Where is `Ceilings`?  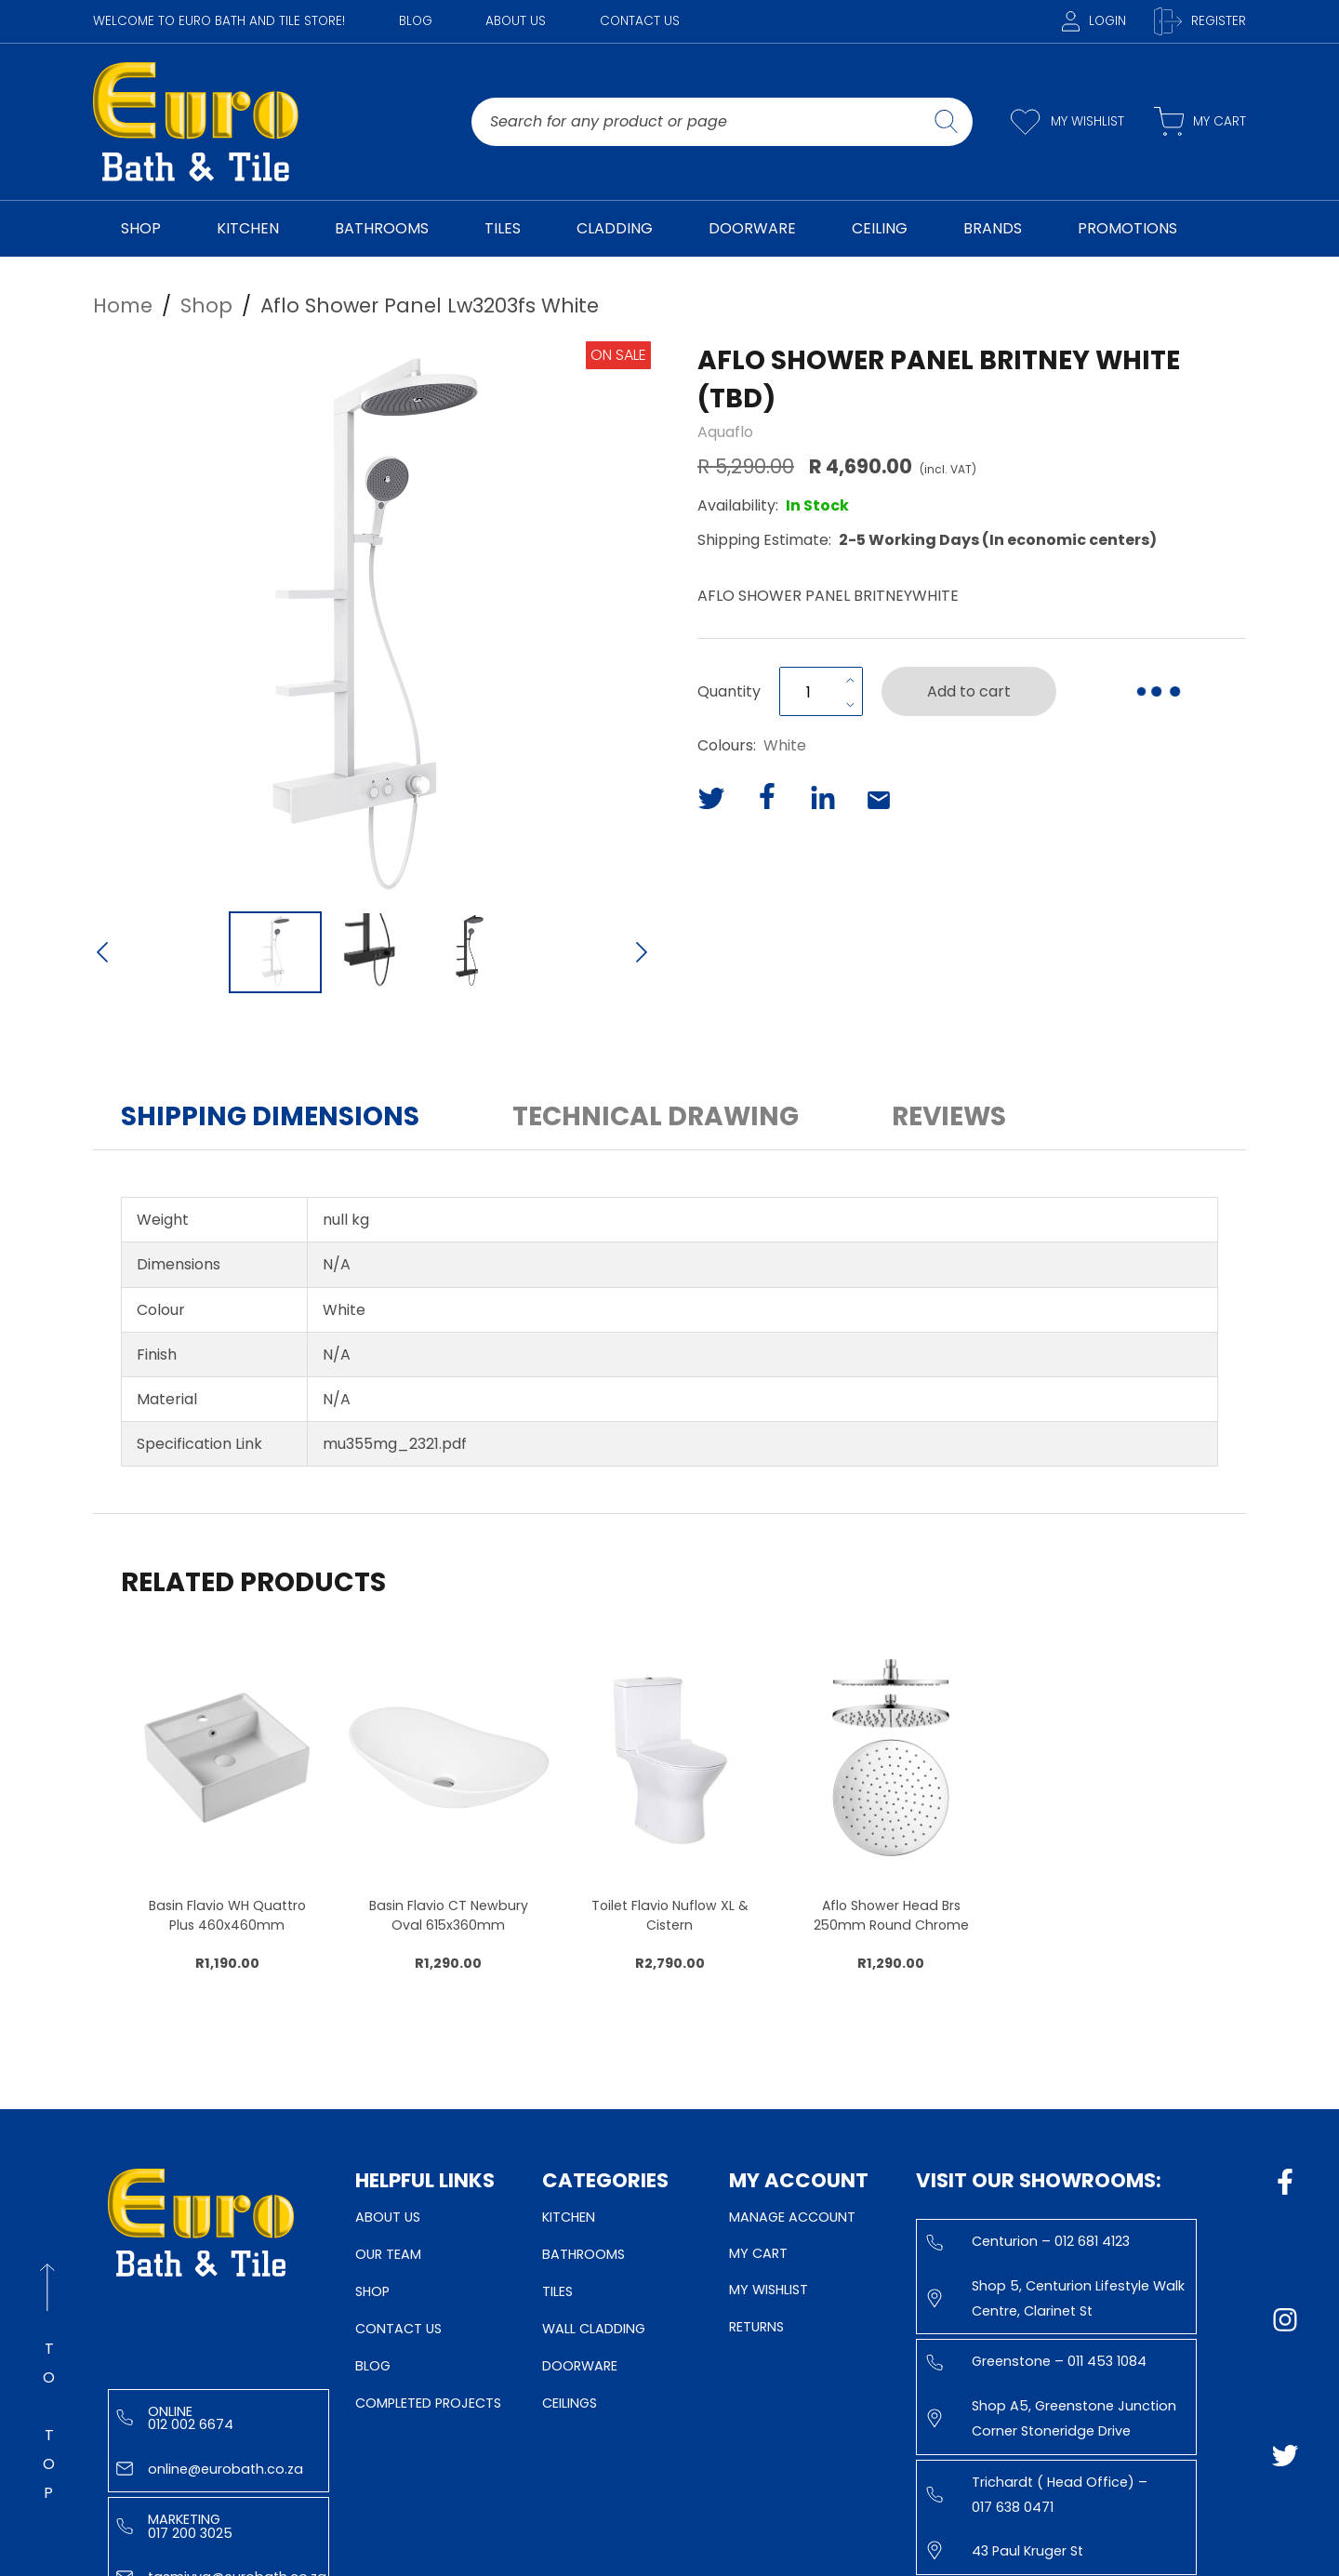
Ceilings is located at coordinates (569, 2403).